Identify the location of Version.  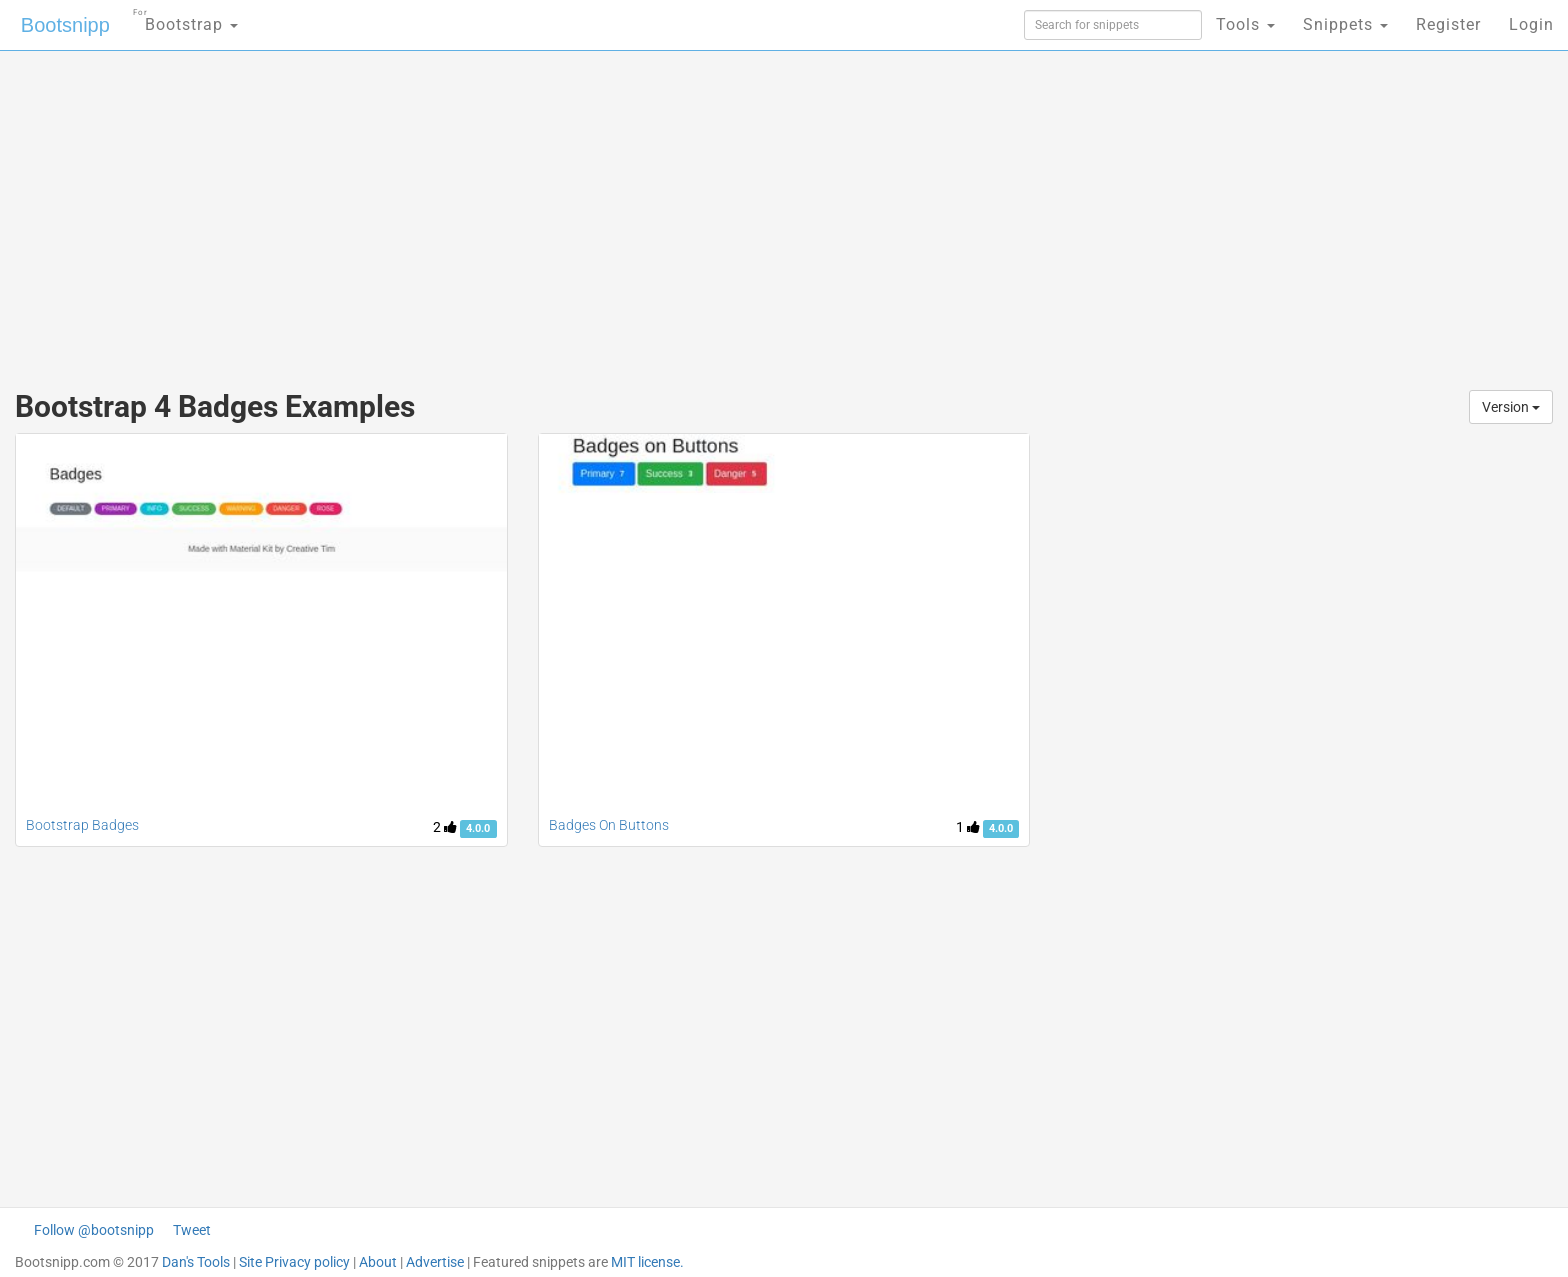
(1511, 407).